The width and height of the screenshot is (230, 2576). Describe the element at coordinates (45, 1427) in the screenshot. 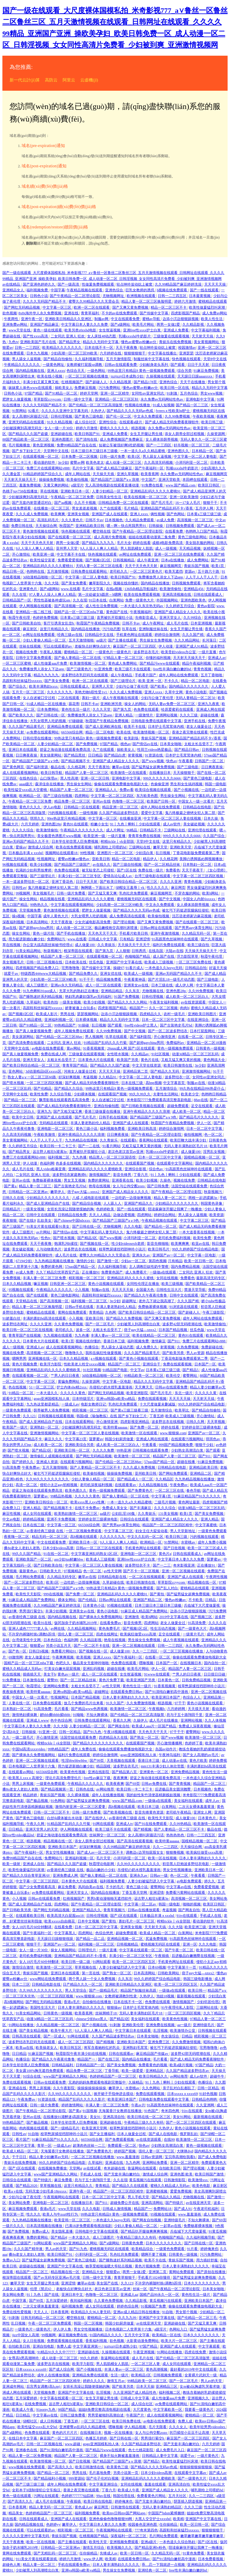

I see `亚洲熟妇一区二区` at that location.